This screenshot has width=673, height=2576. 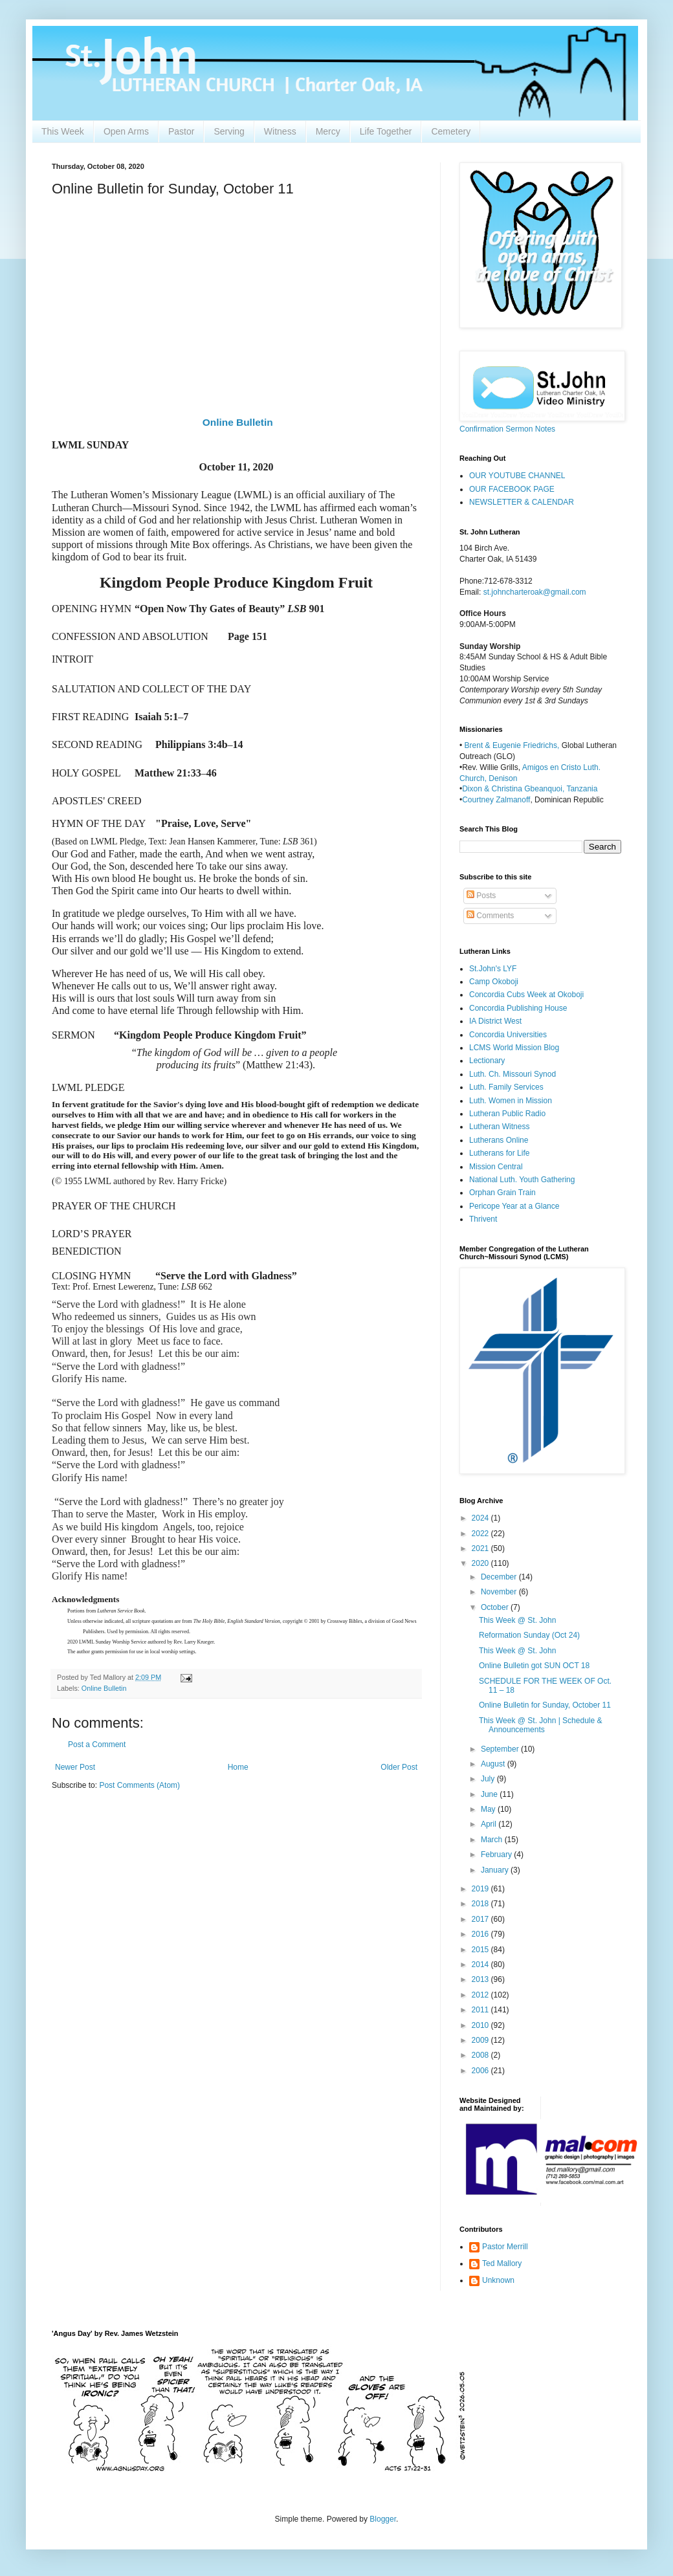 I want to click on Life Together, so click(x=386, y=131).